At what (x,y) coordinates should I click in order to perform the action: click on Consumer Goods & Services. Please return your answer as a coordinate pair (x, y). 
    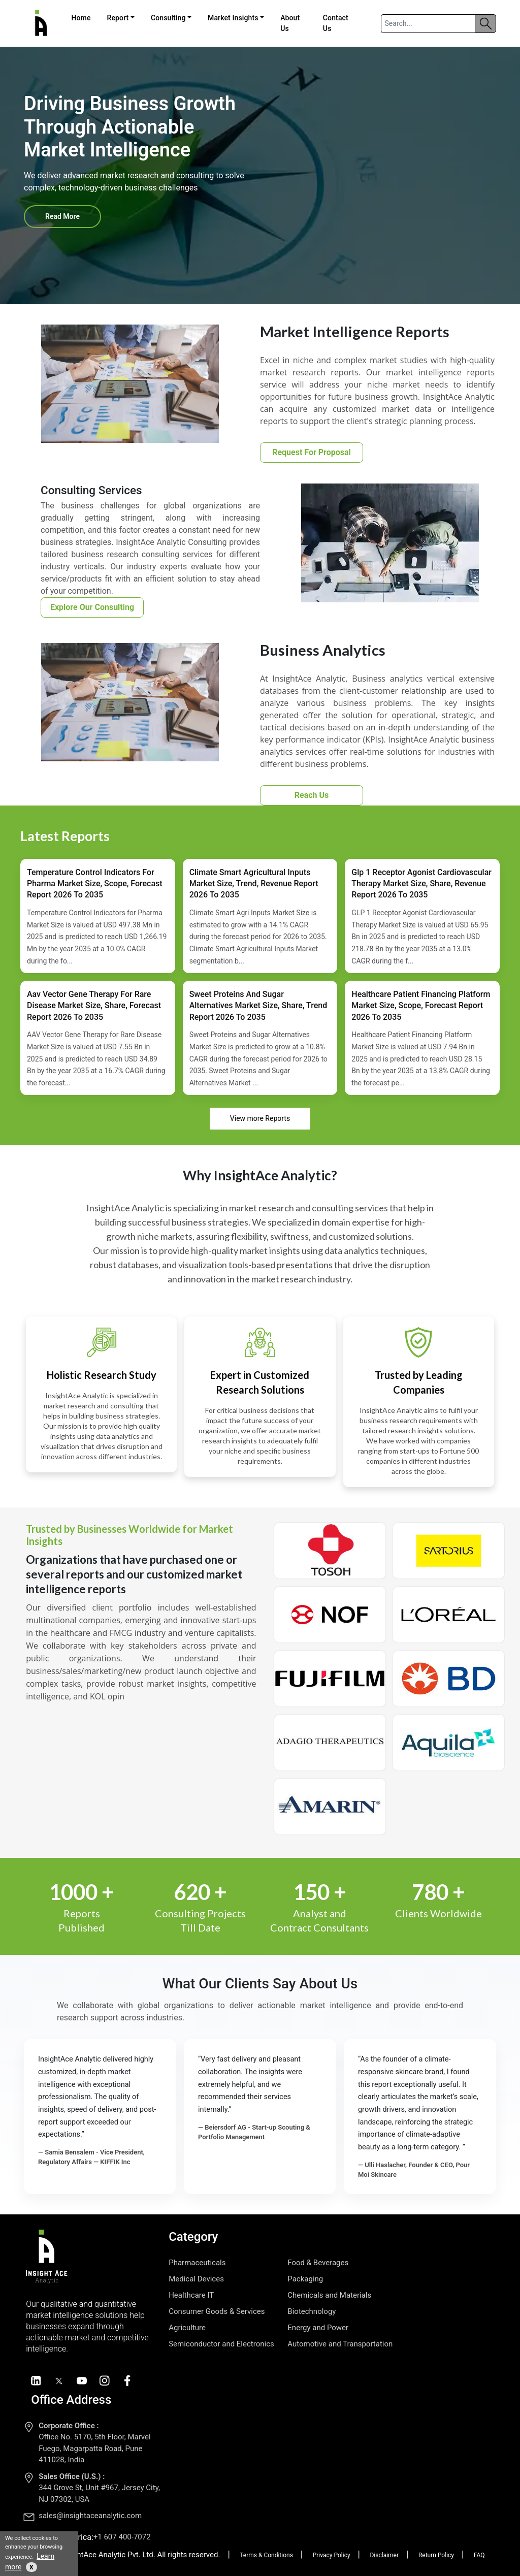
    Looking at the image, I should click on (217, 2311).